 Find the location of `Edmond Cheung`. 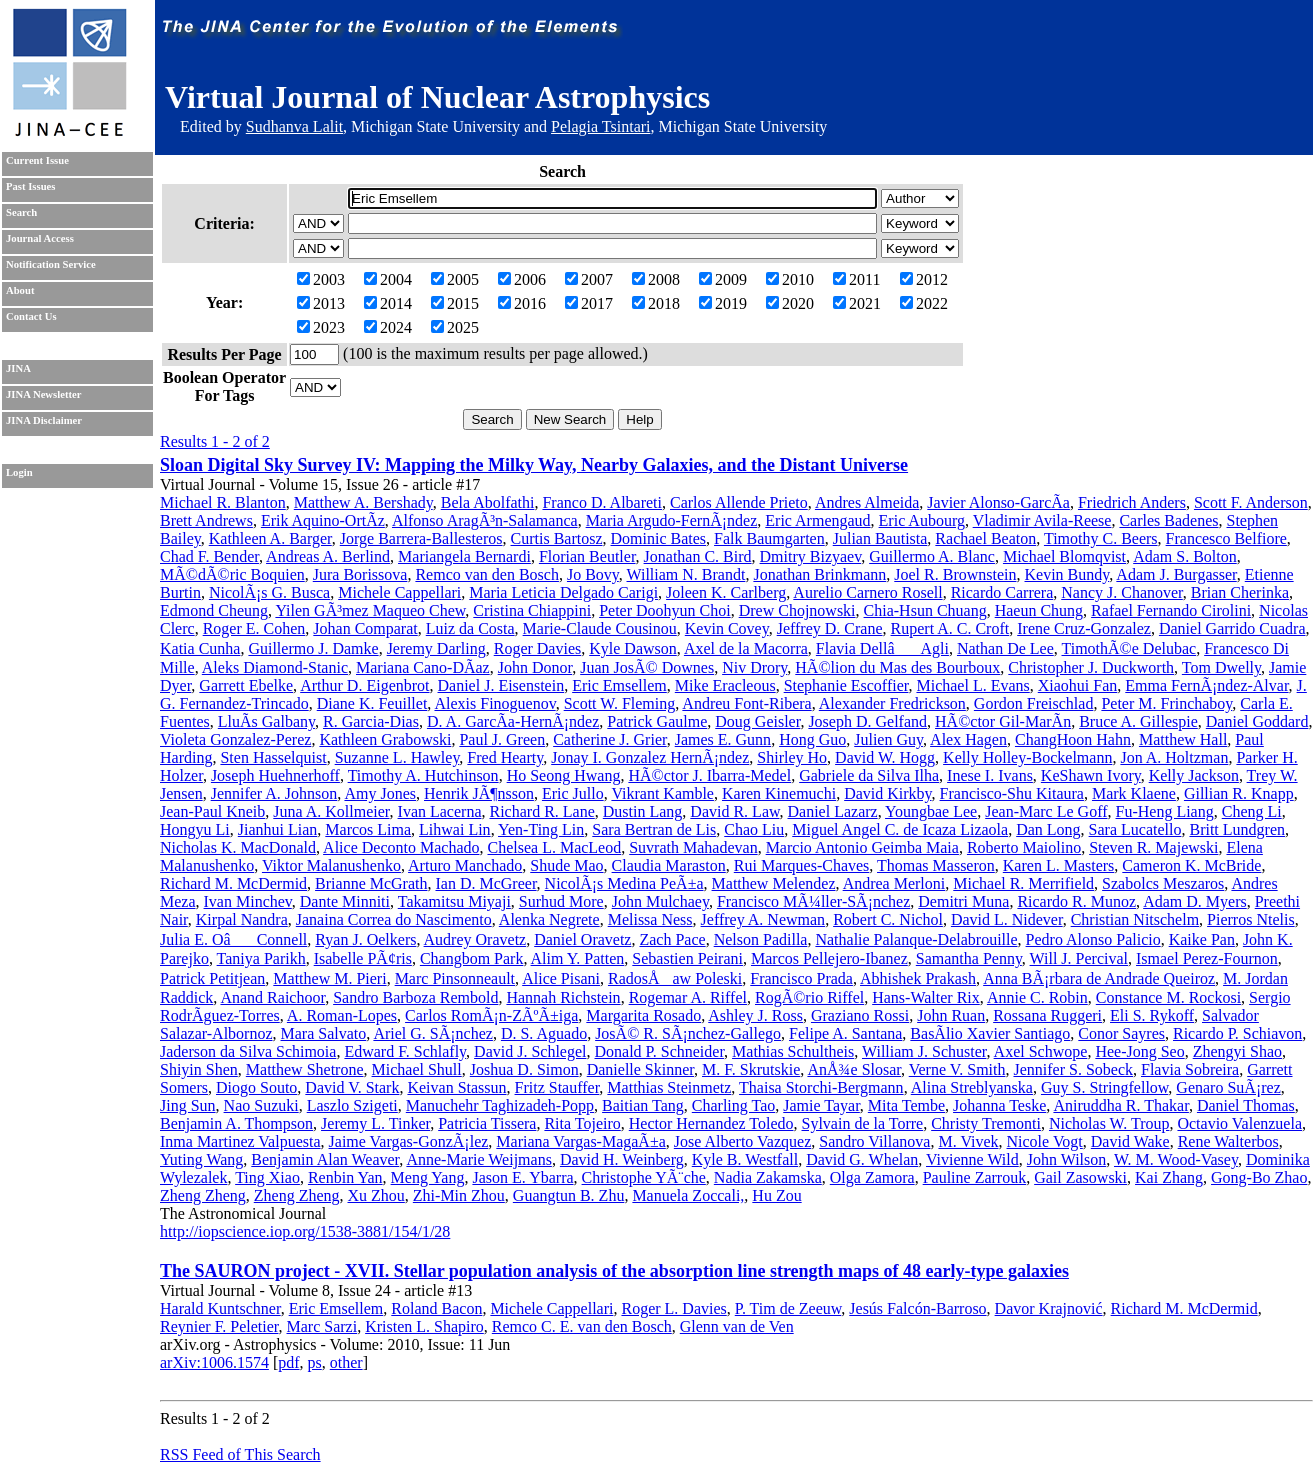

Edmond Cheung is located at coordinates (214, 610).